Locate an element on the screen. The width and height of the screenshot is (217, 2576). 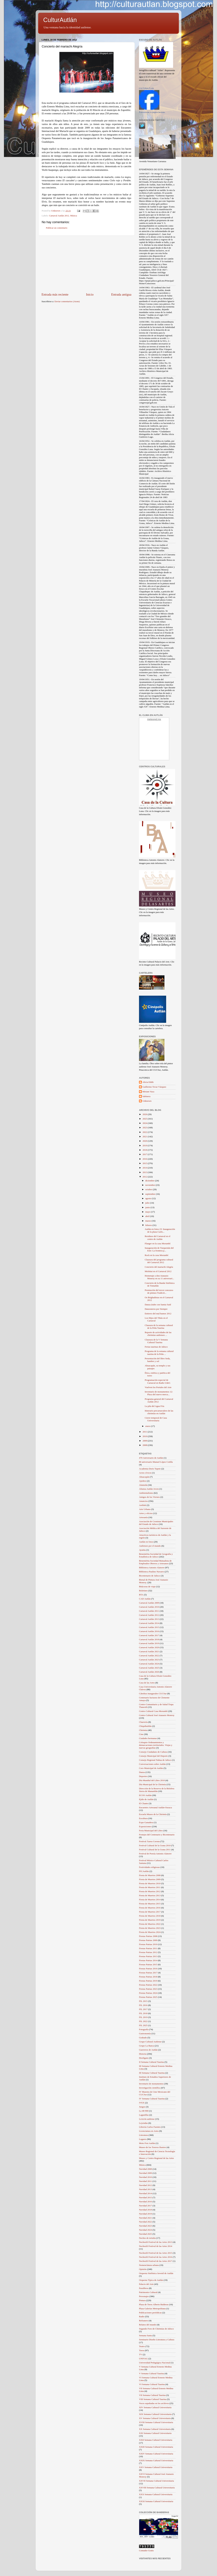
Carnaval Autlán 2013 is located at coordinates (149, 1619).